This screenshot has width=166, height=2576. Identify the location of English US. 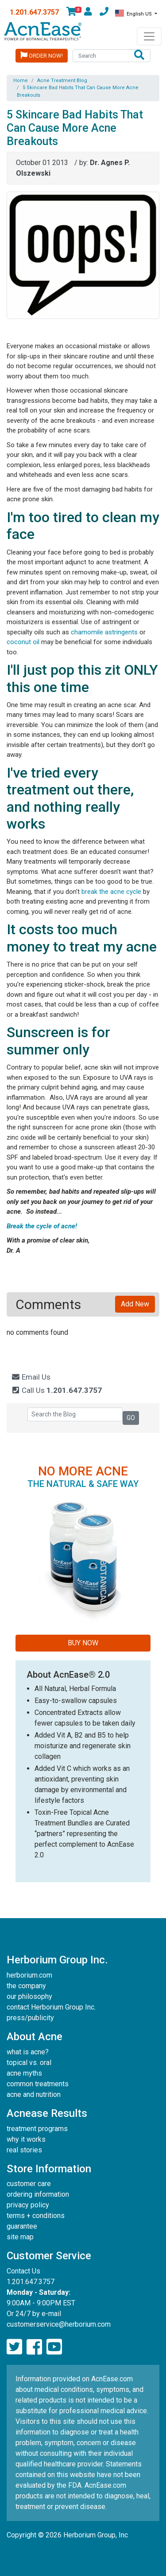
(134, 13).